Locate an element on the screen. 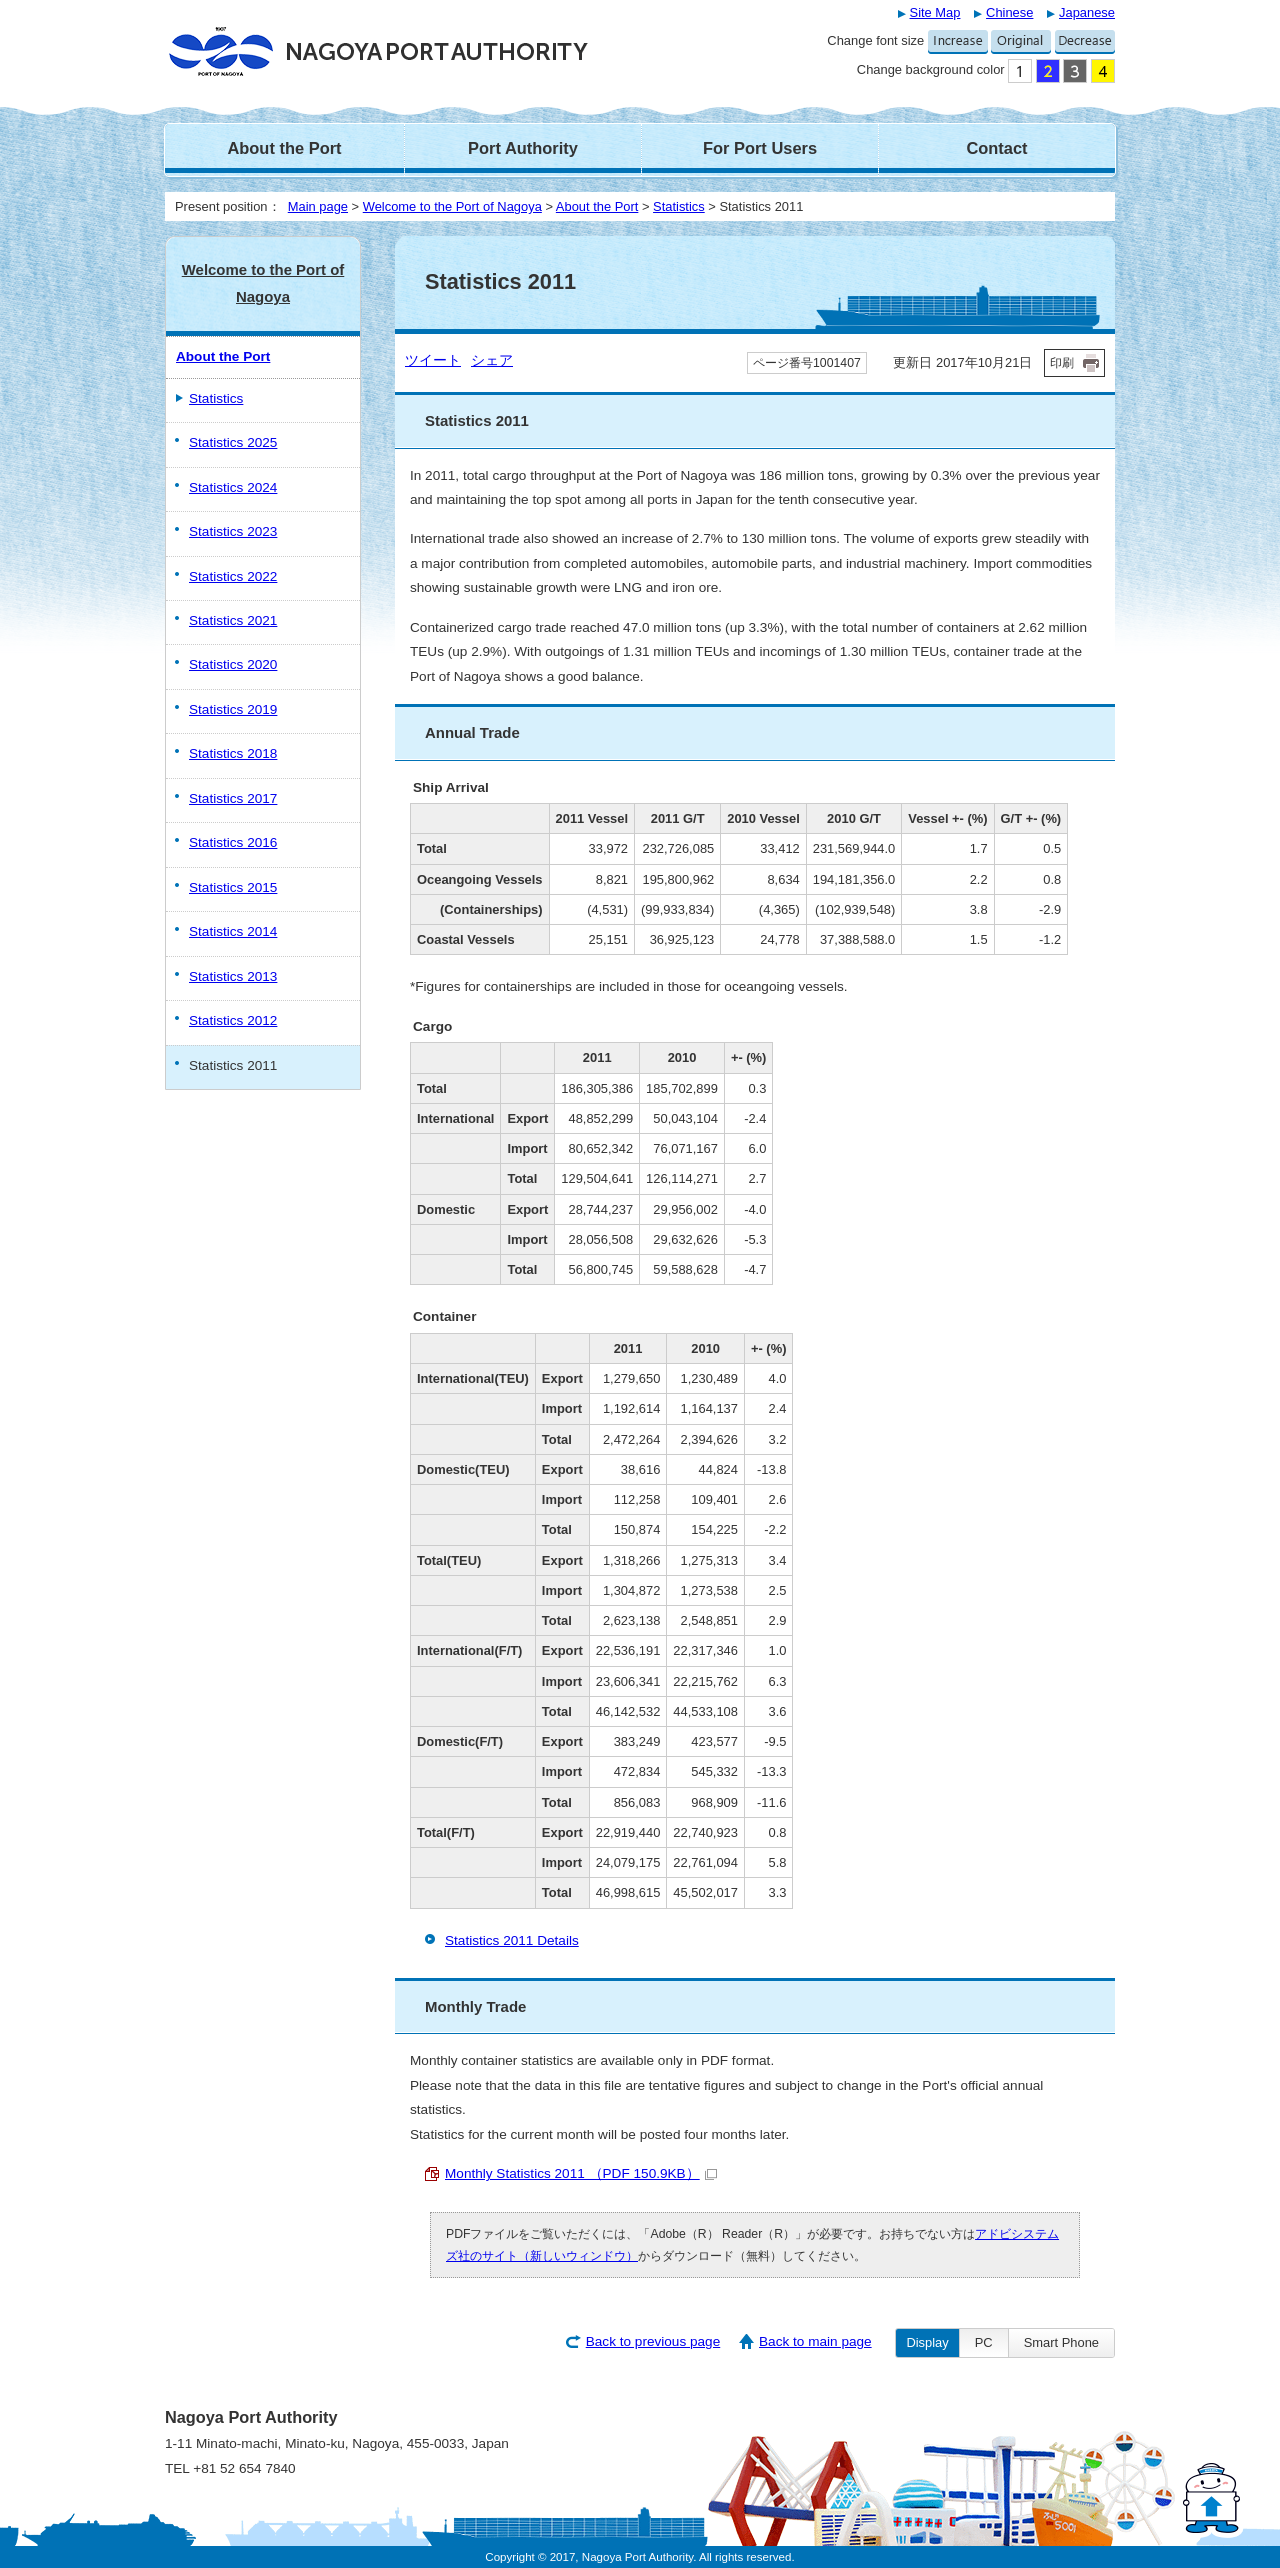  Smart Phone is located at coordinates (1061, 2342).